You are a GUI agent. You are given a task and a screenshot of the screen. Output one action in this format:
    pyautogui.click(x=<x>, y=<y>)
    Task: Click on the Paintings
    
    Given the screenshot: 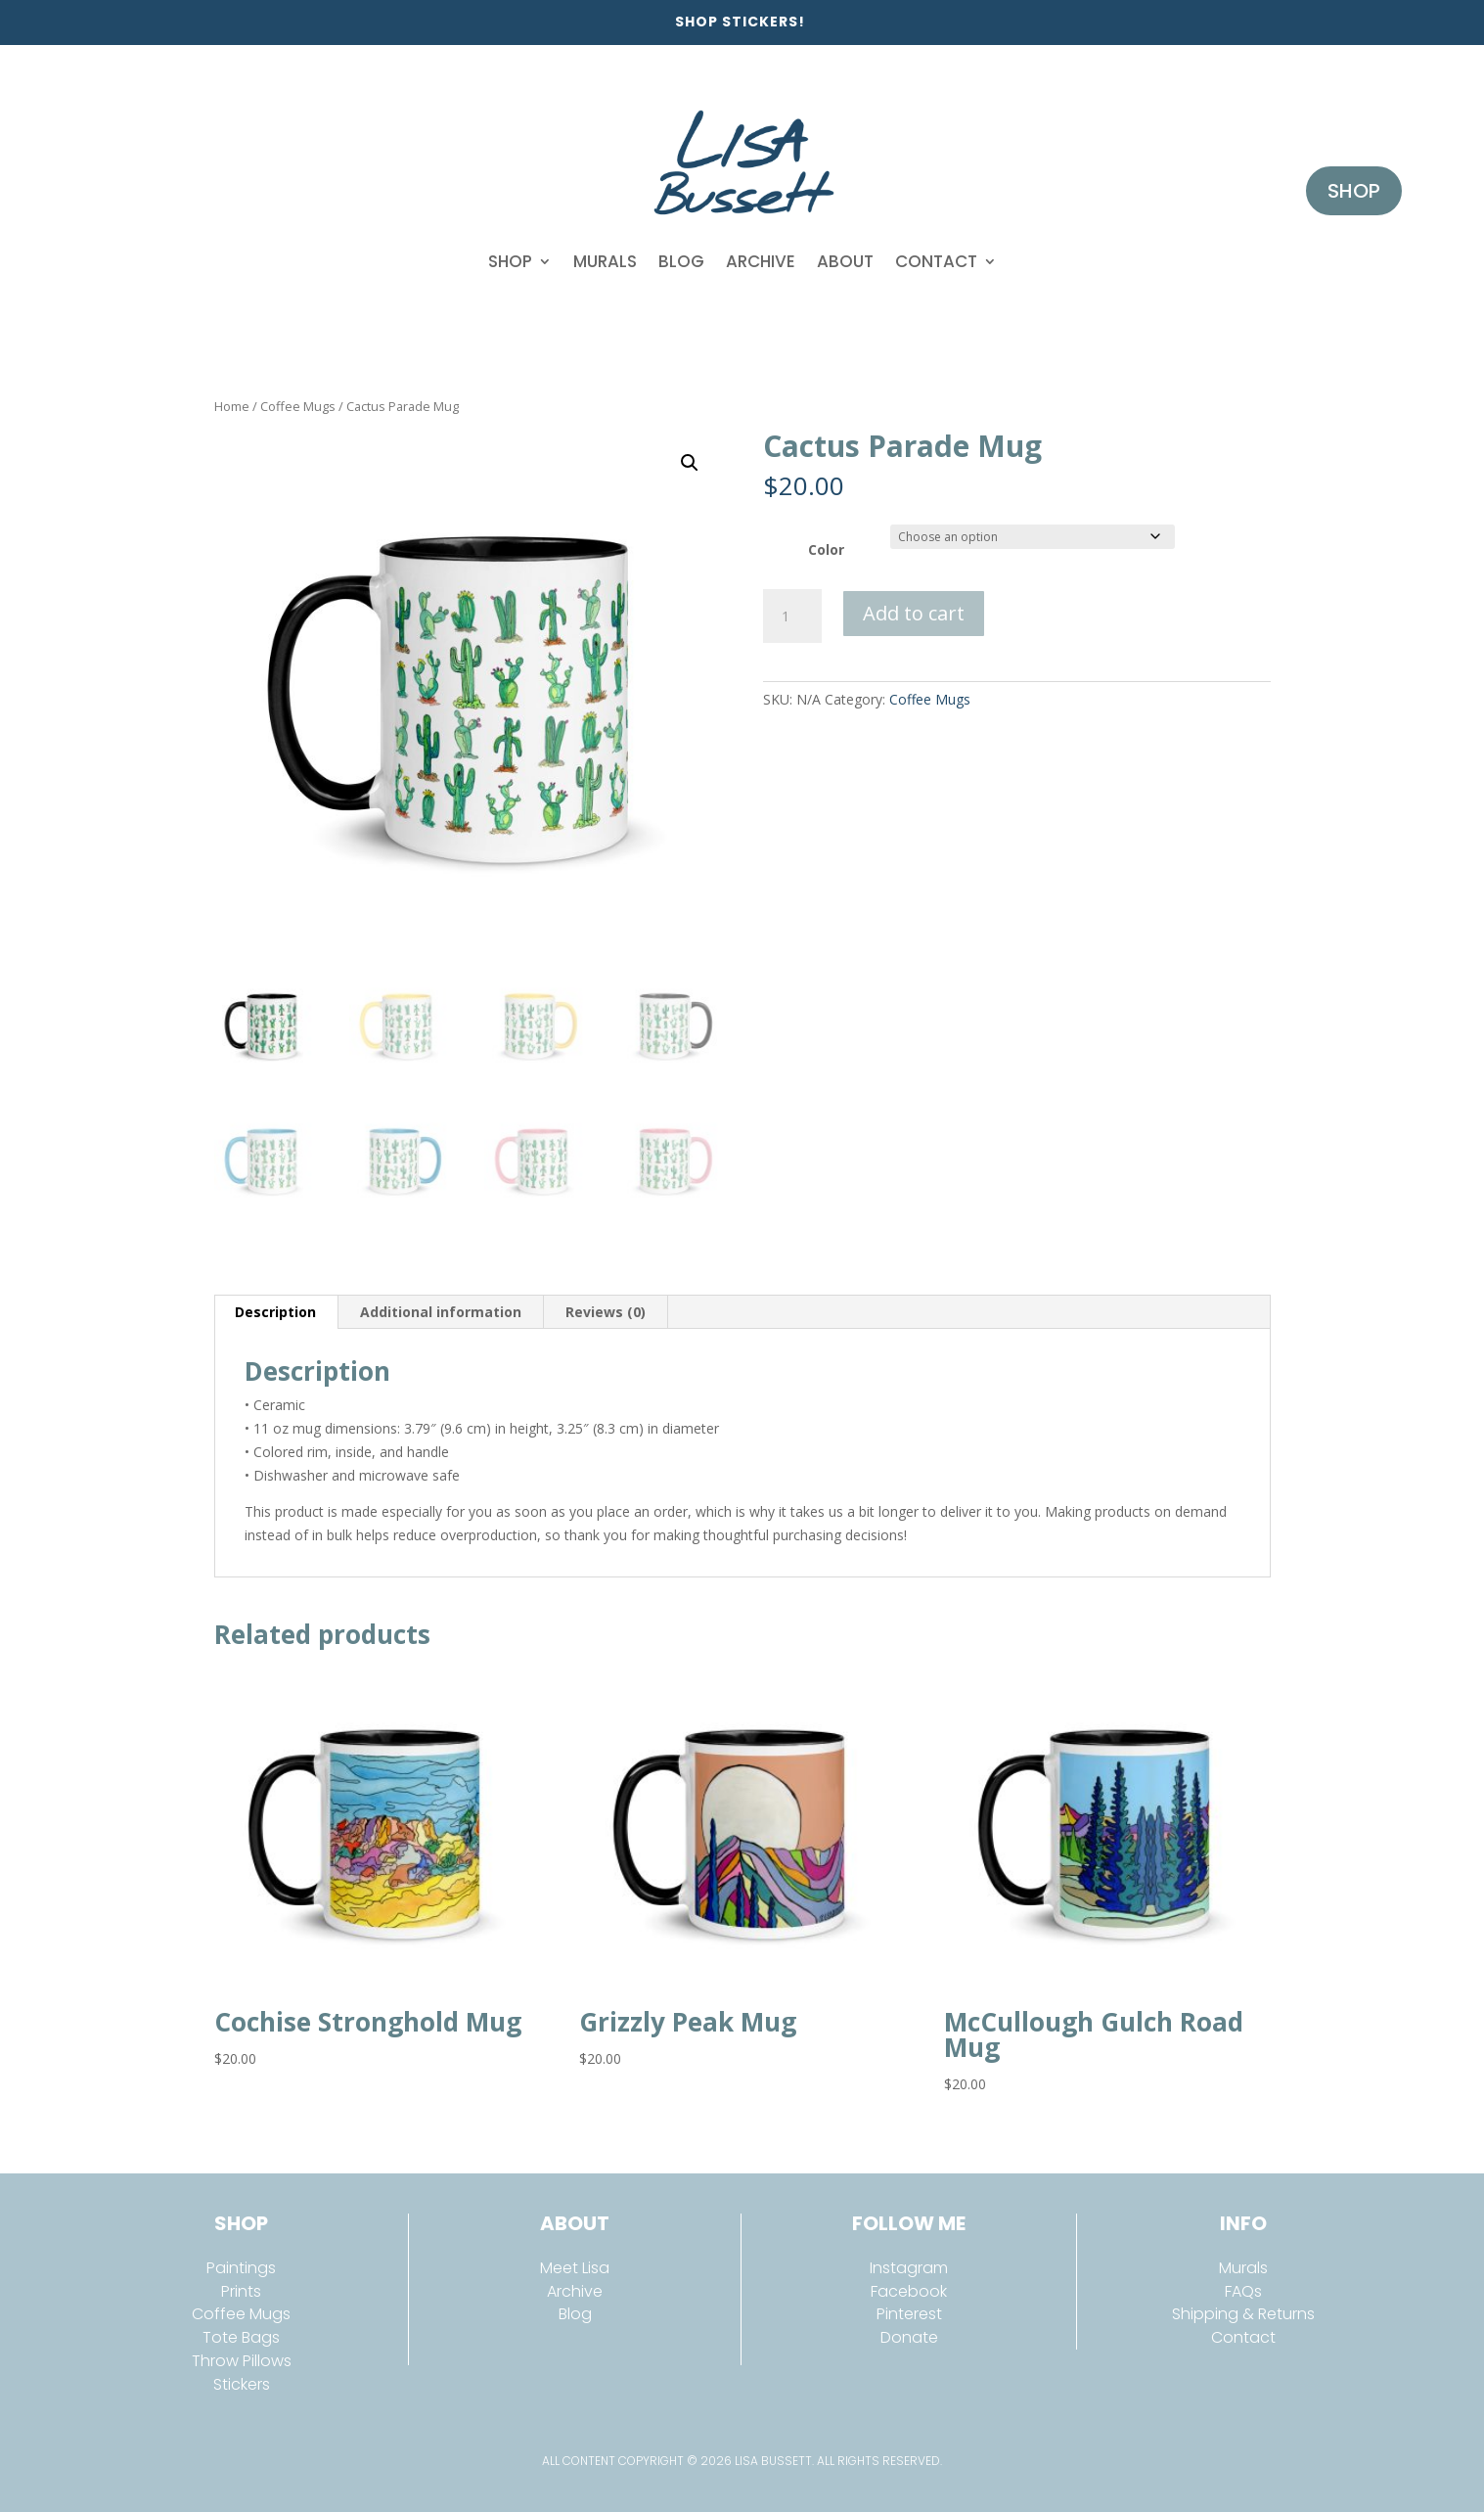 What is the action you would take?
    pyautogui.click(x=241, y=2268)
    